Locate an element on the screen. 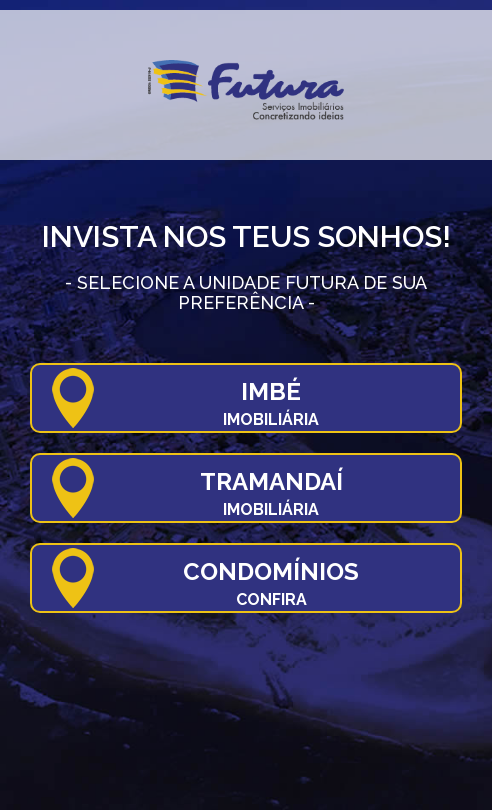 Image resolution: width=492 pixels, height=810 pixels. Tramandaí is located at coordinates (271, 493).